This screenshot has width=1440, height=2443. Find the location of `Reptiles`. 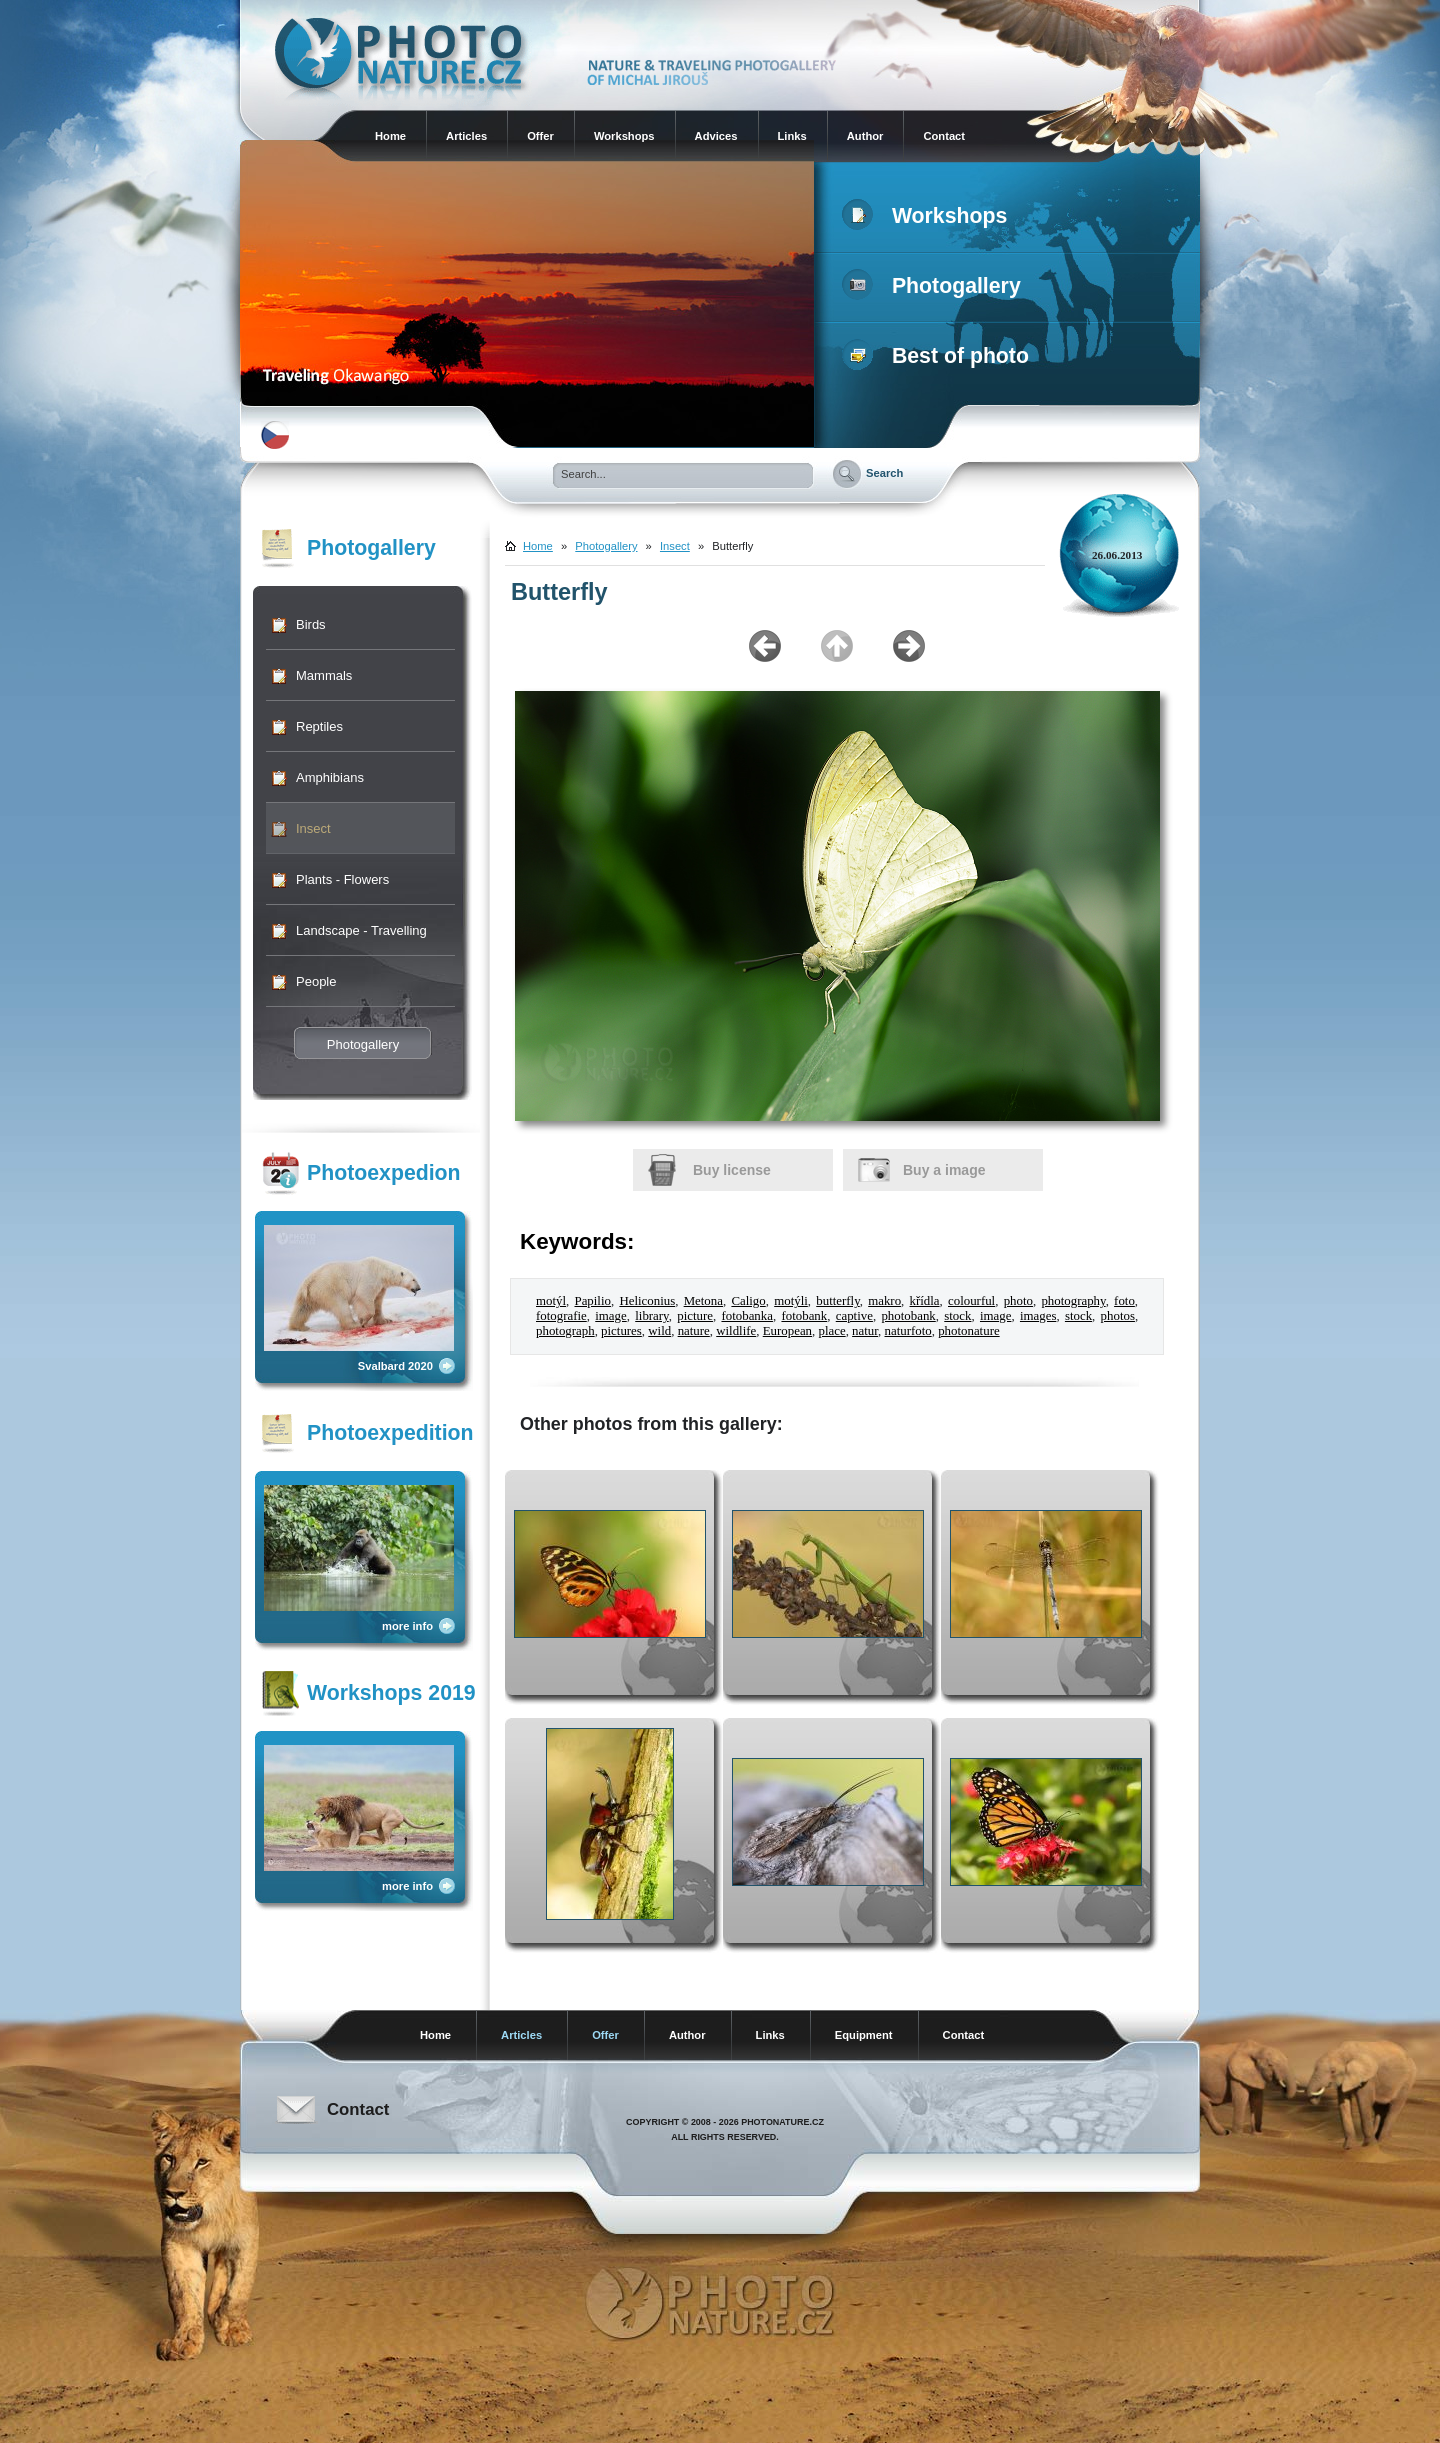

Reptiles is located at coordinates (319, 726).